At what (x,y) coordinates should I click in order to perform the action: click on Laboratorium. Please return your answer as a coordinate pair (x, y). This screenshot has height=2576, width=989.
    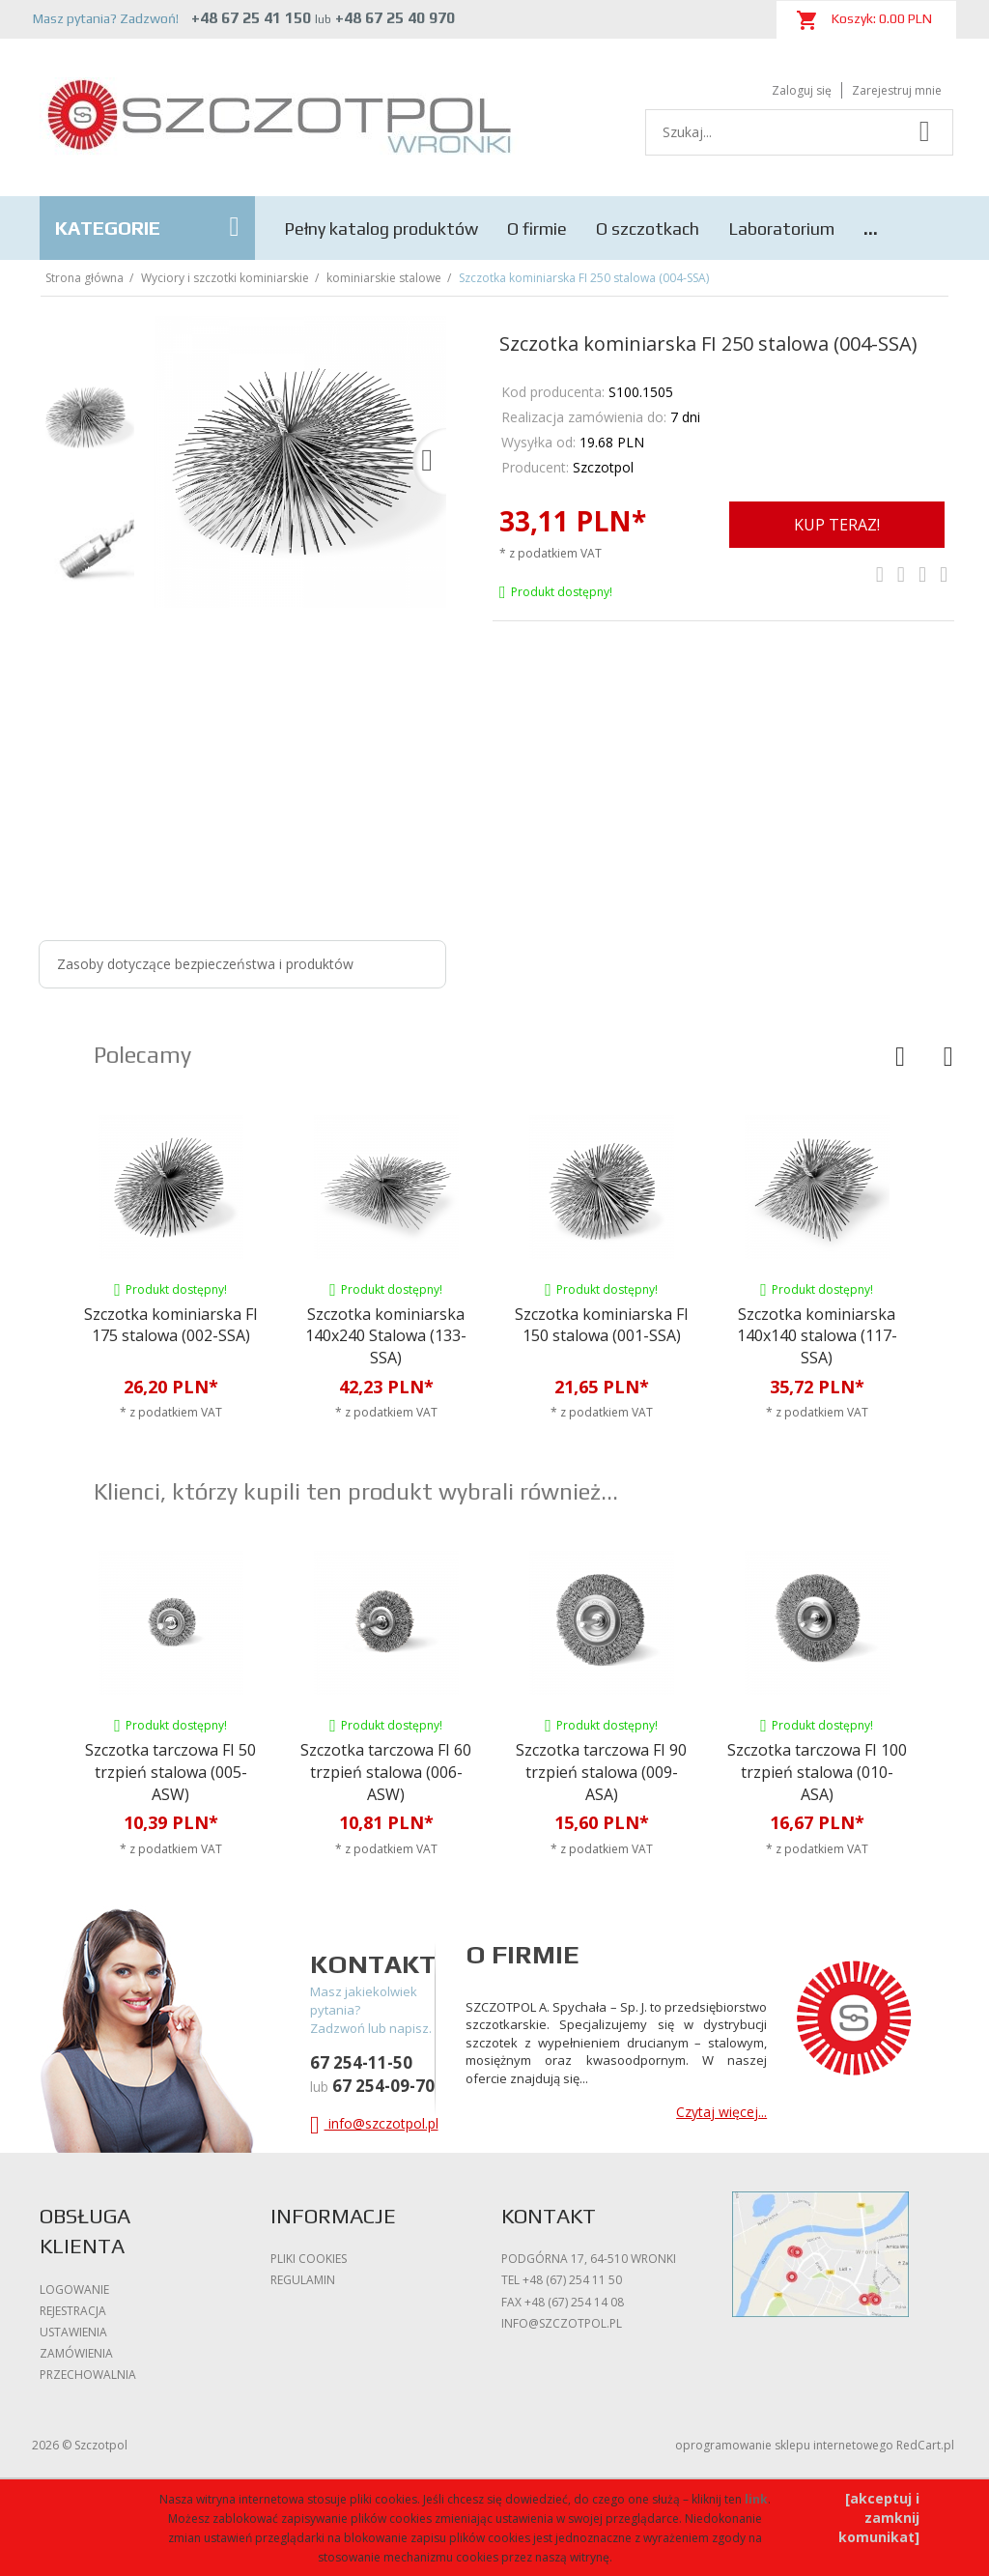
    Looking at the image, I should click on (781, 228).